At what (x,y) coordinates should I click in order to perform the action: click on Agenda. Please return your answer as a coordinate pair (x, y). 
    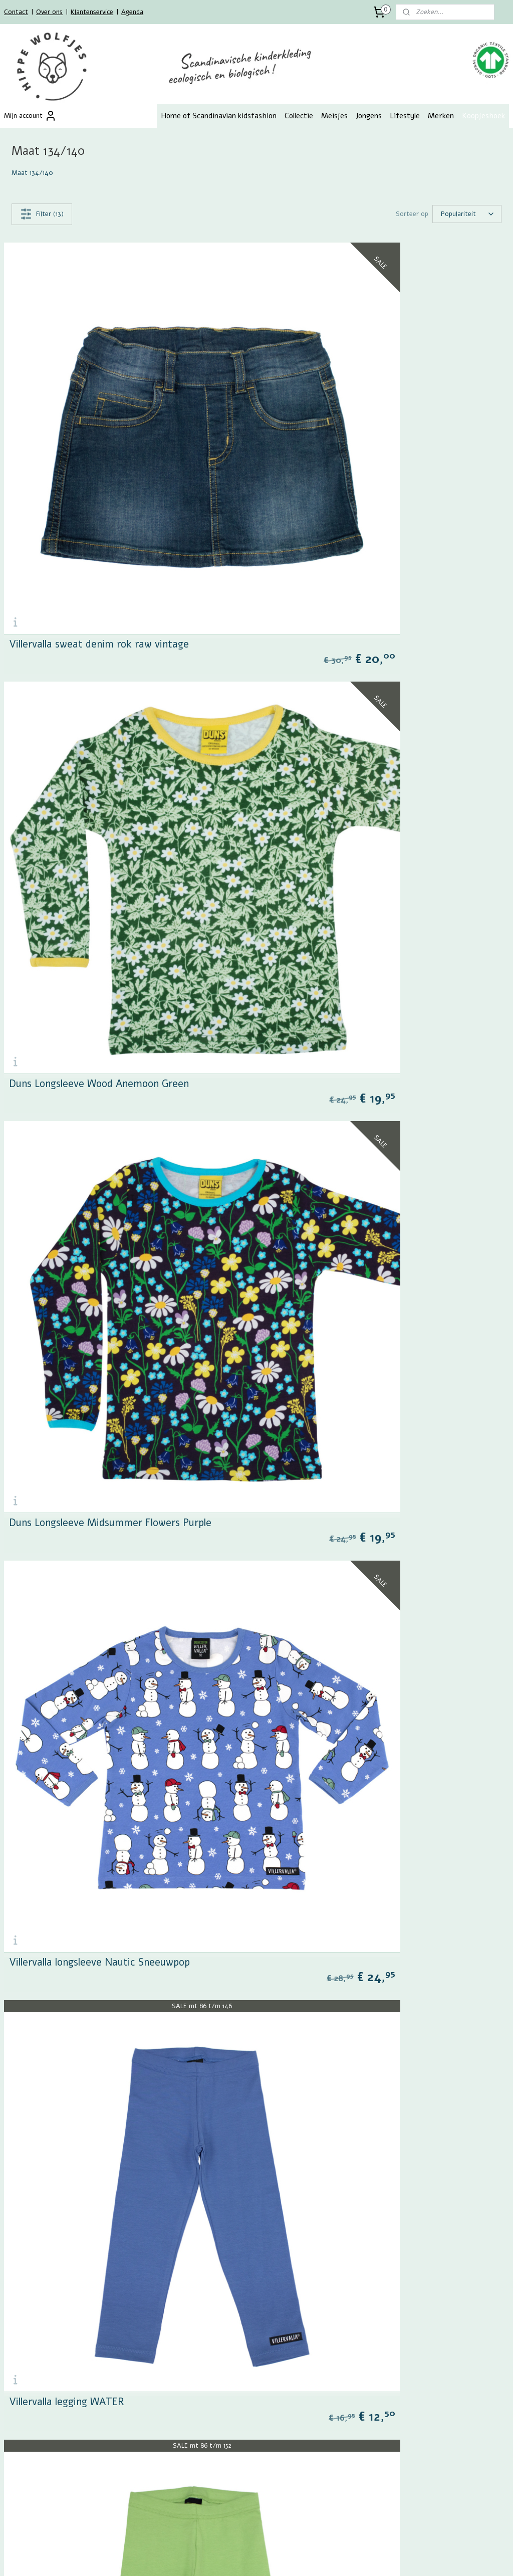
    Looking at the image, I should click on (132, 12).